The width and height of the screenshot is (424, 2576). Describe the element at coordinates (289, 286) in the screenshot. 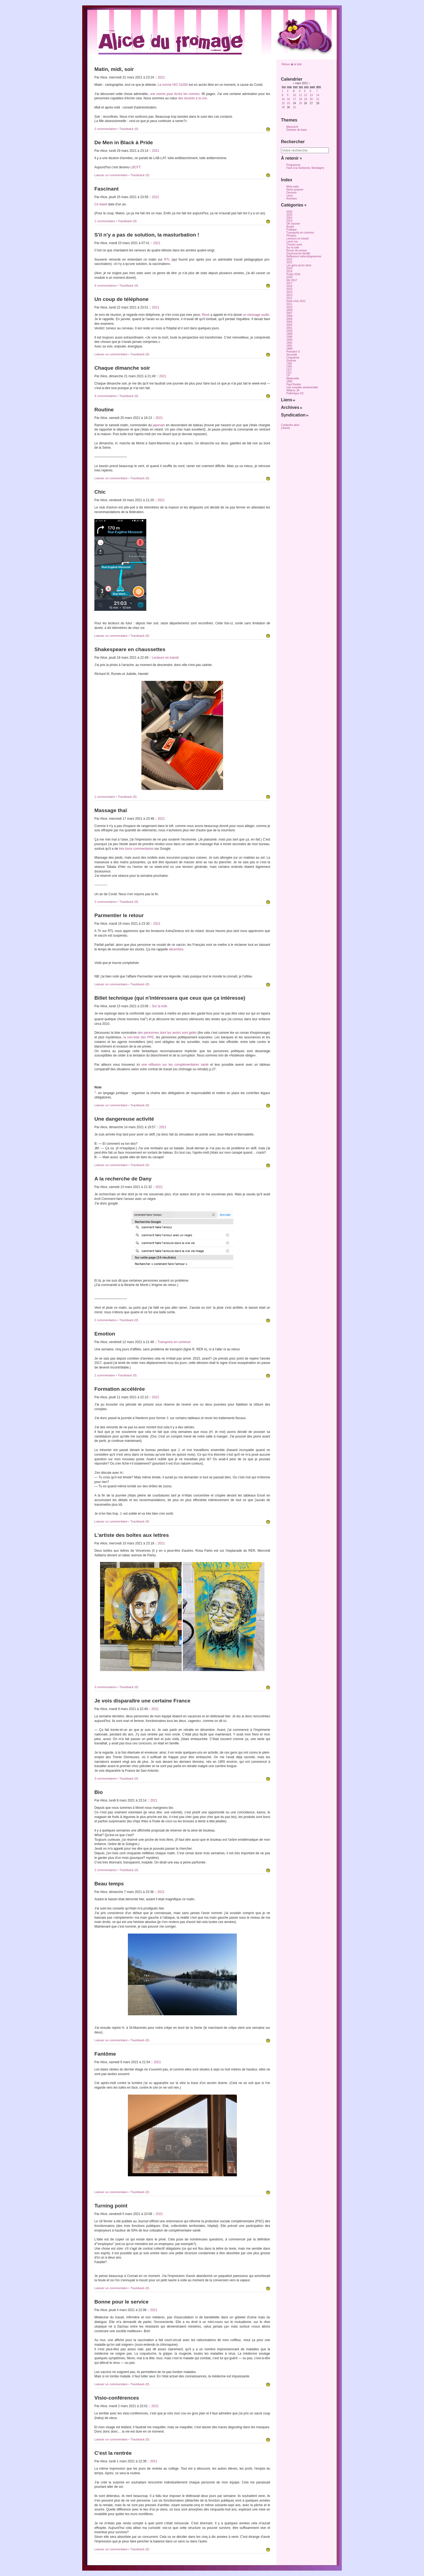

I see `2016` at that location.